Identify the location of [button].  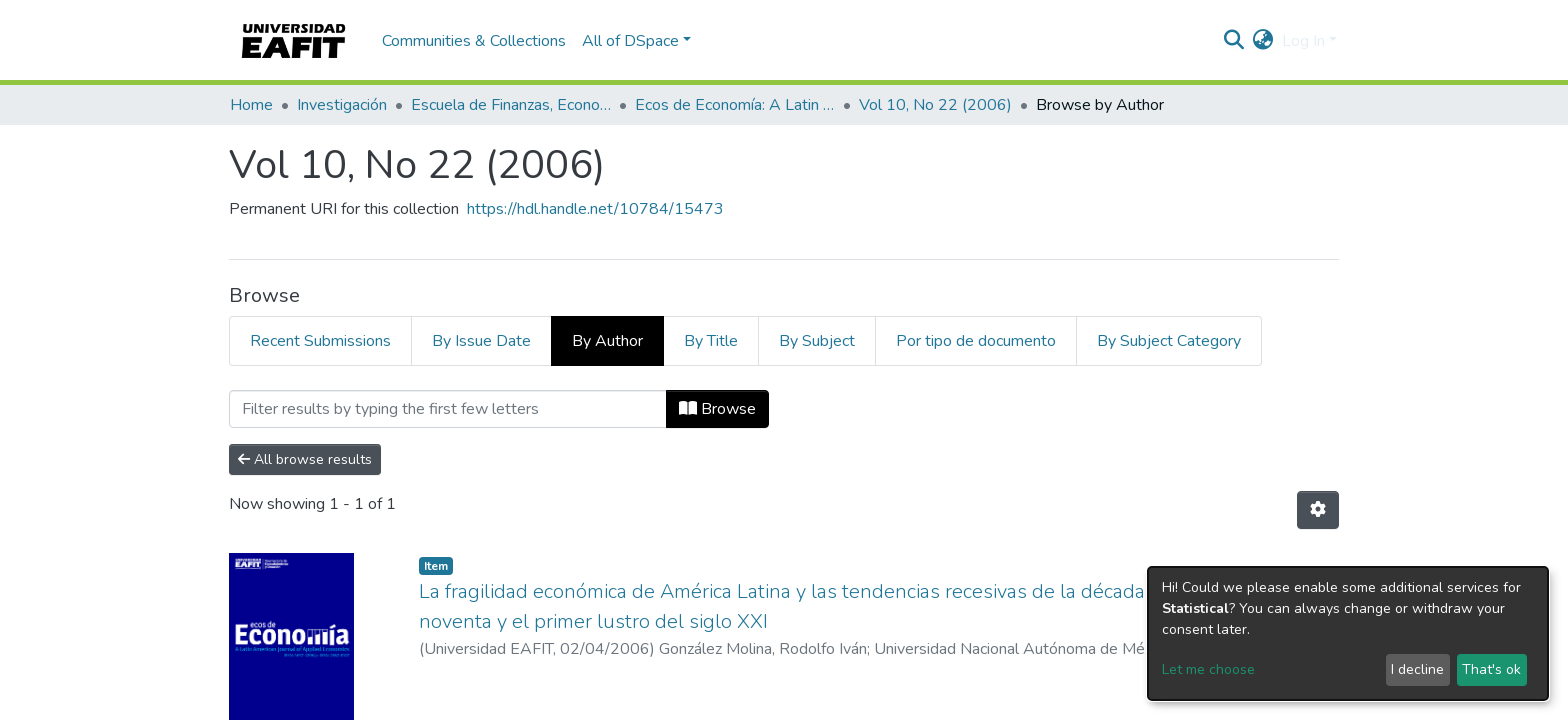
(1263, 41).